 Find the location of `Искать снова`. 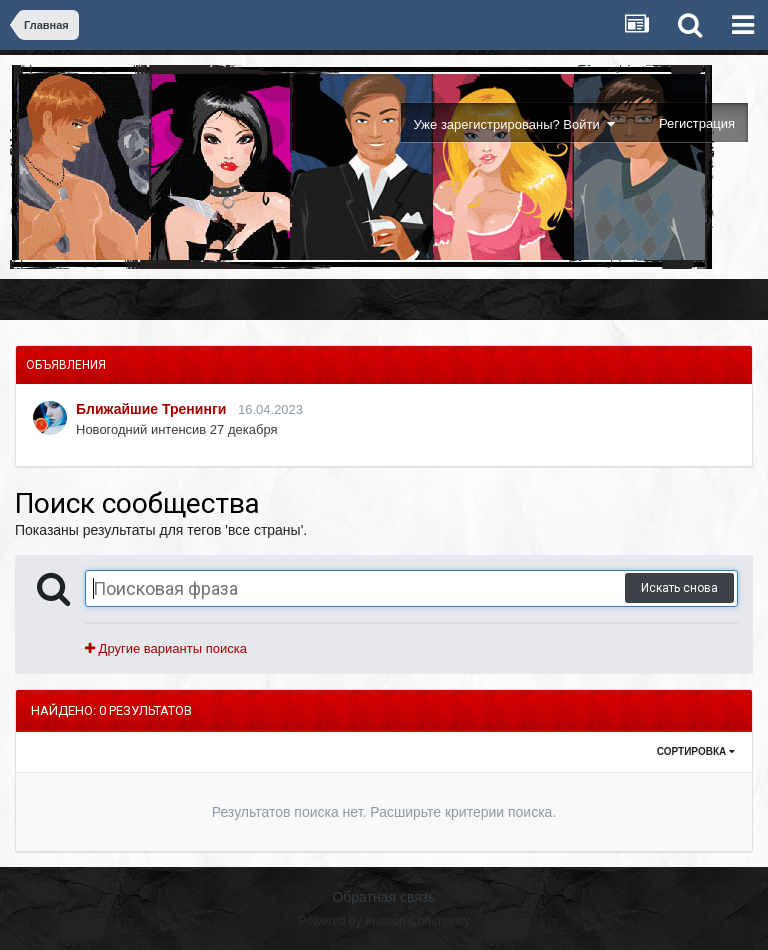

Искать снова is located at coordinates (679, 588).